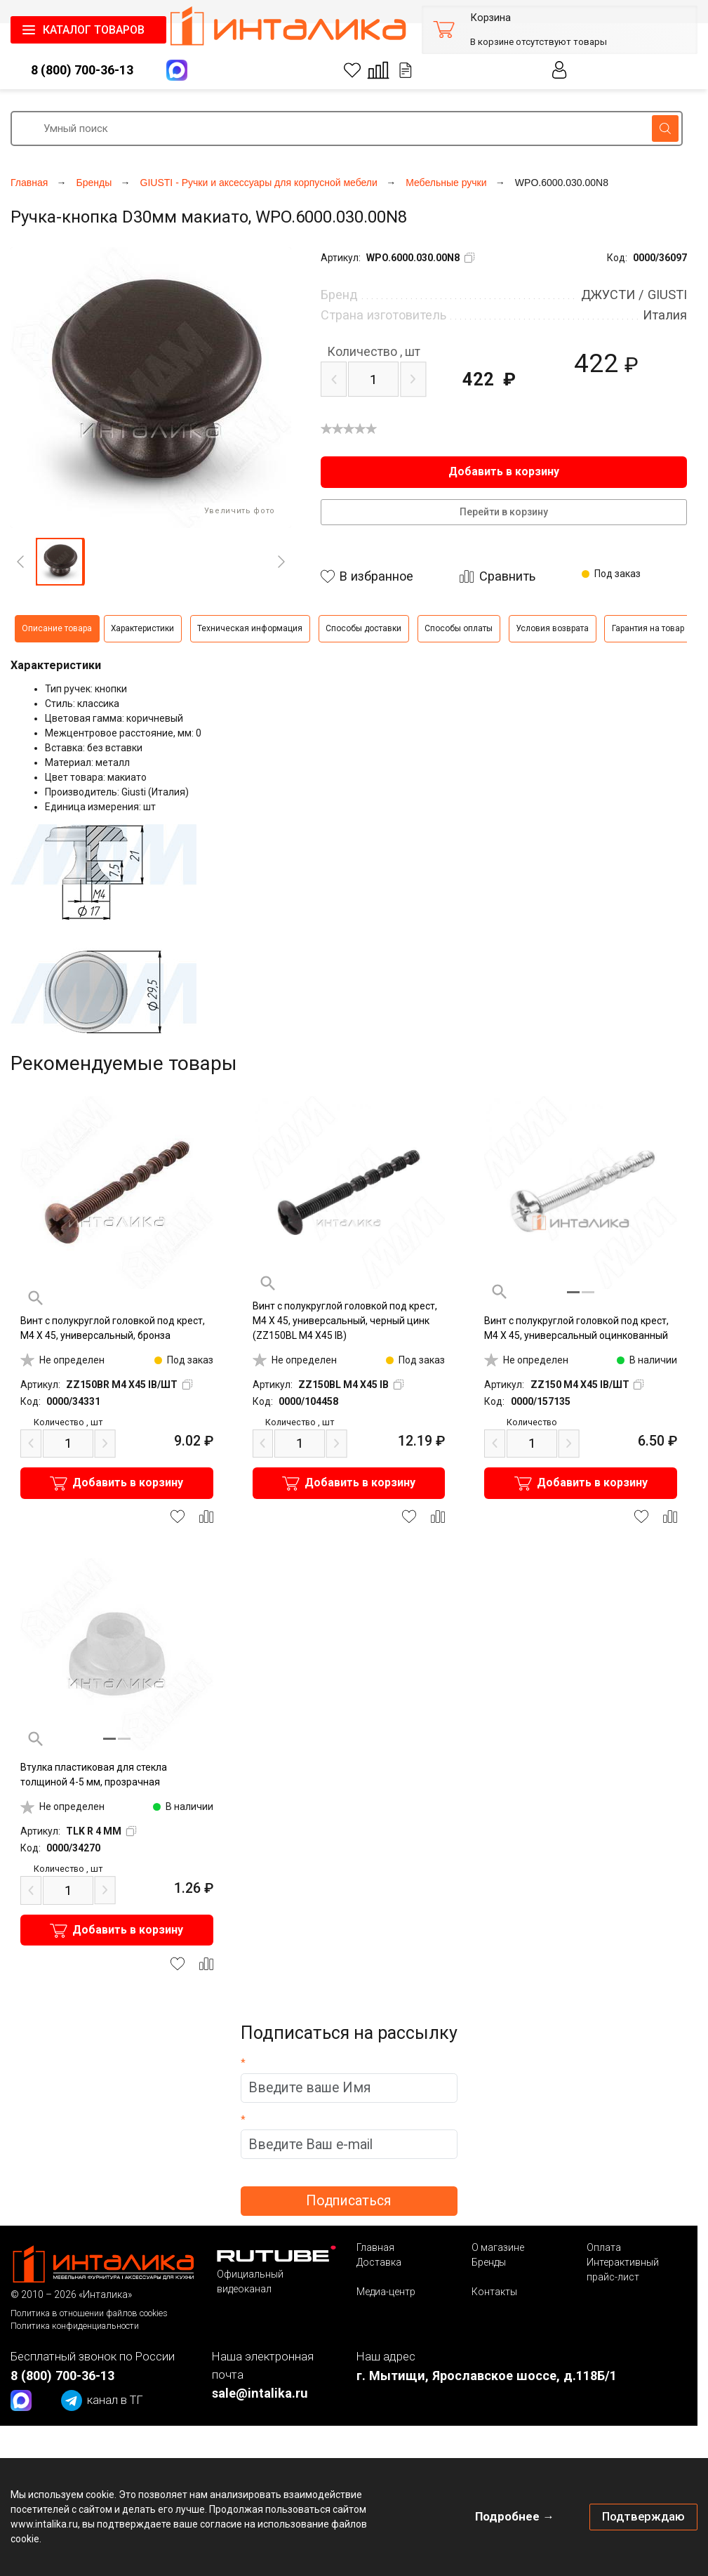 This screenshot has height=2576, width=708. I want to click on Бренды, so click(489, 2262).